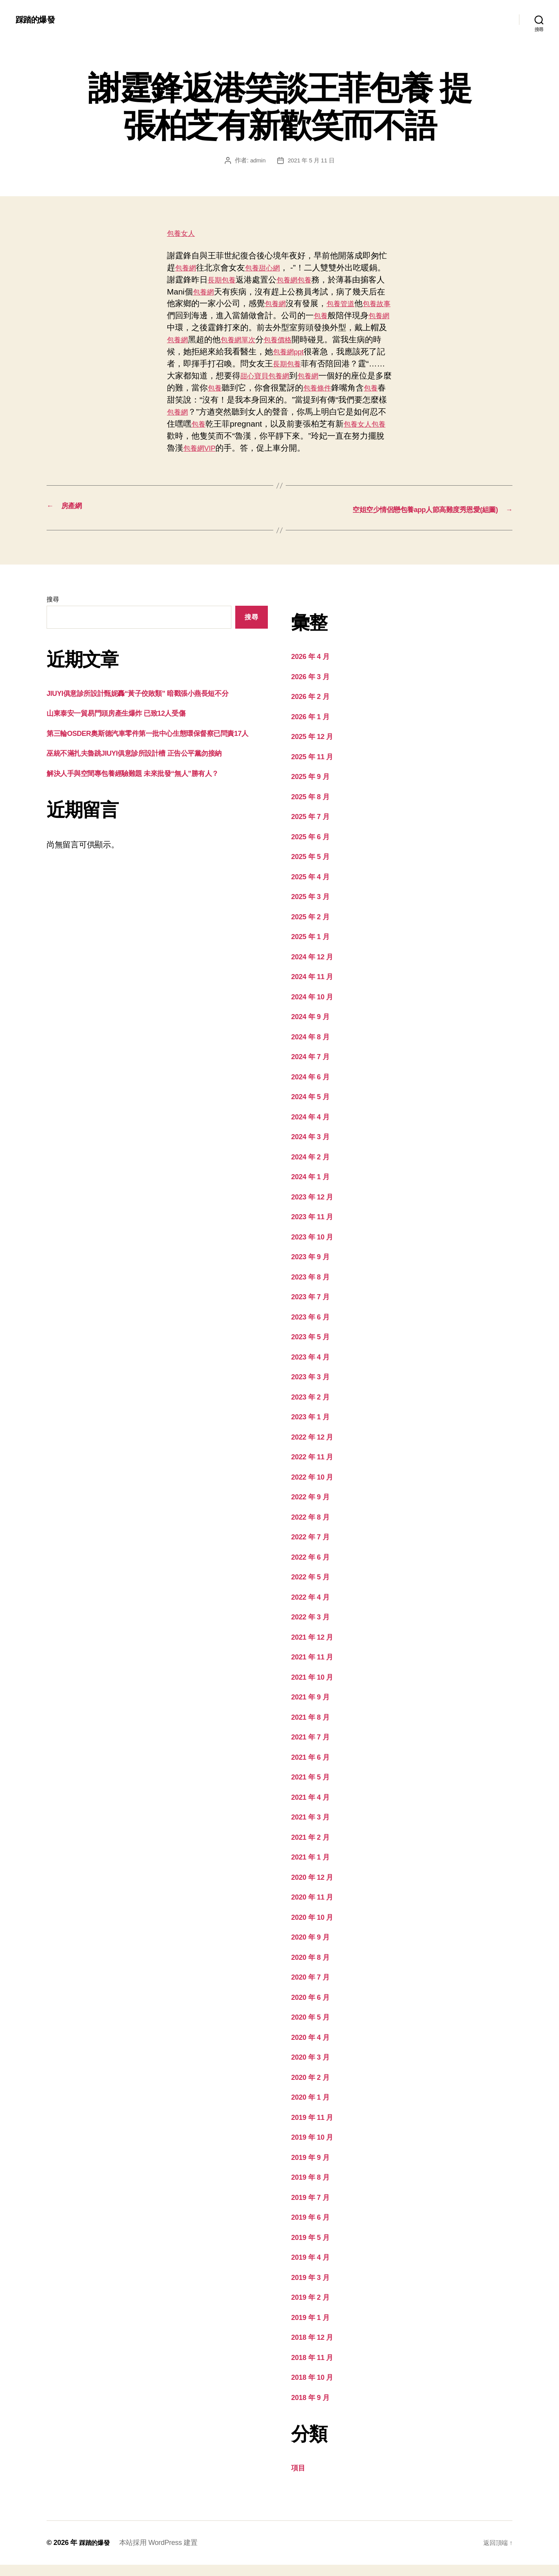 The width and height of the screenshot is (559, 2576). I want to click on 包養管道, so click(370, 303).